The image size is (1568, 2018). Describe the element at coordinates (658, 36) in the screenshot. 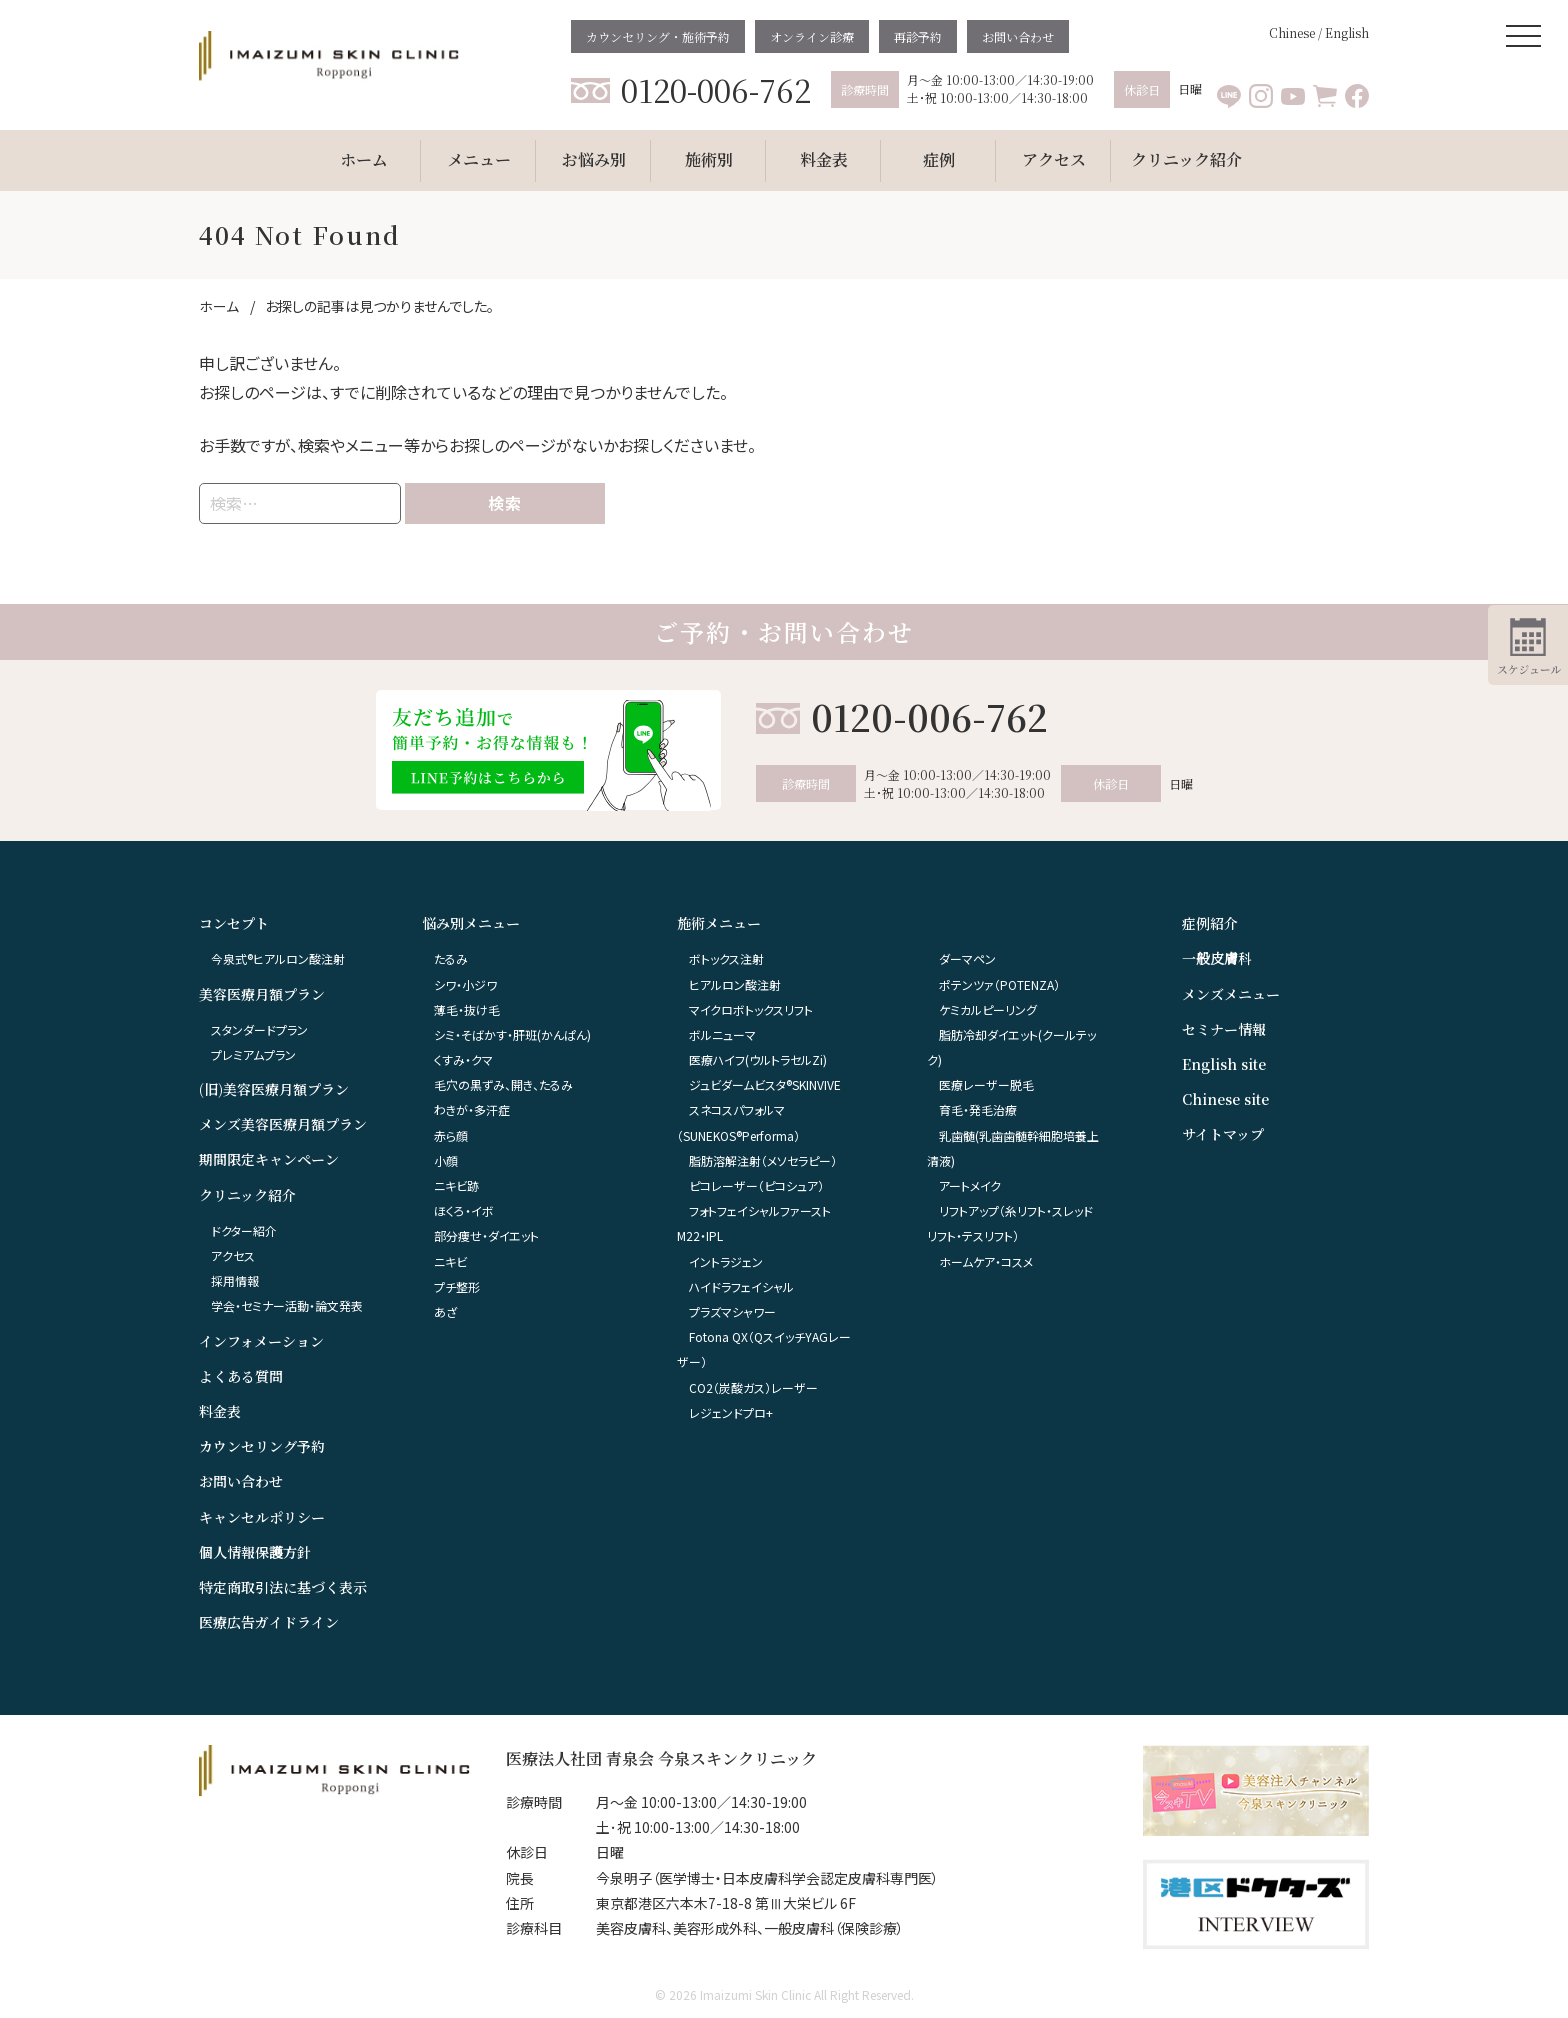

I see `カウンセリング・施術予約` at that location.